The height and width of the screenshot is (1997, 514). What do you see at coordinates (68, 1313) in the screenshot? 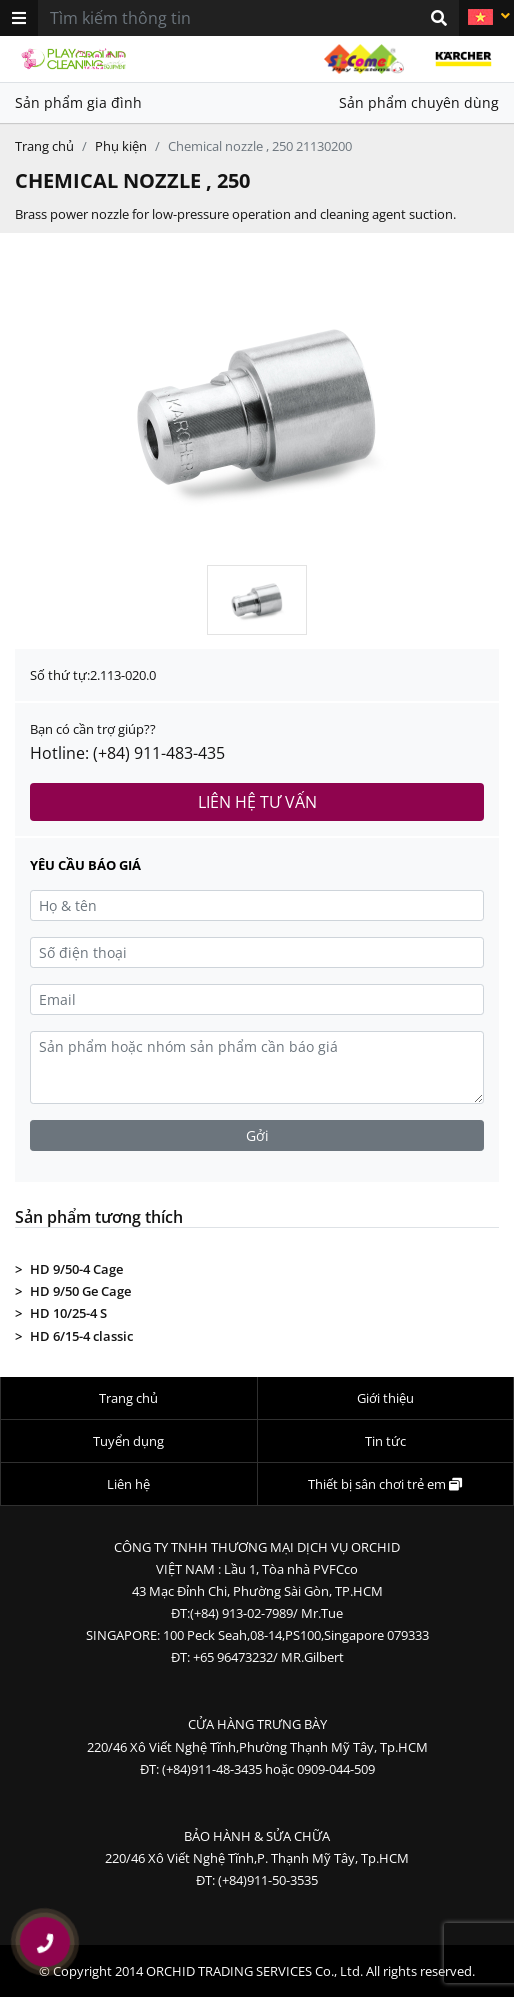
I see `HD 10/25-4 S` at bounding box center [68, 1313].